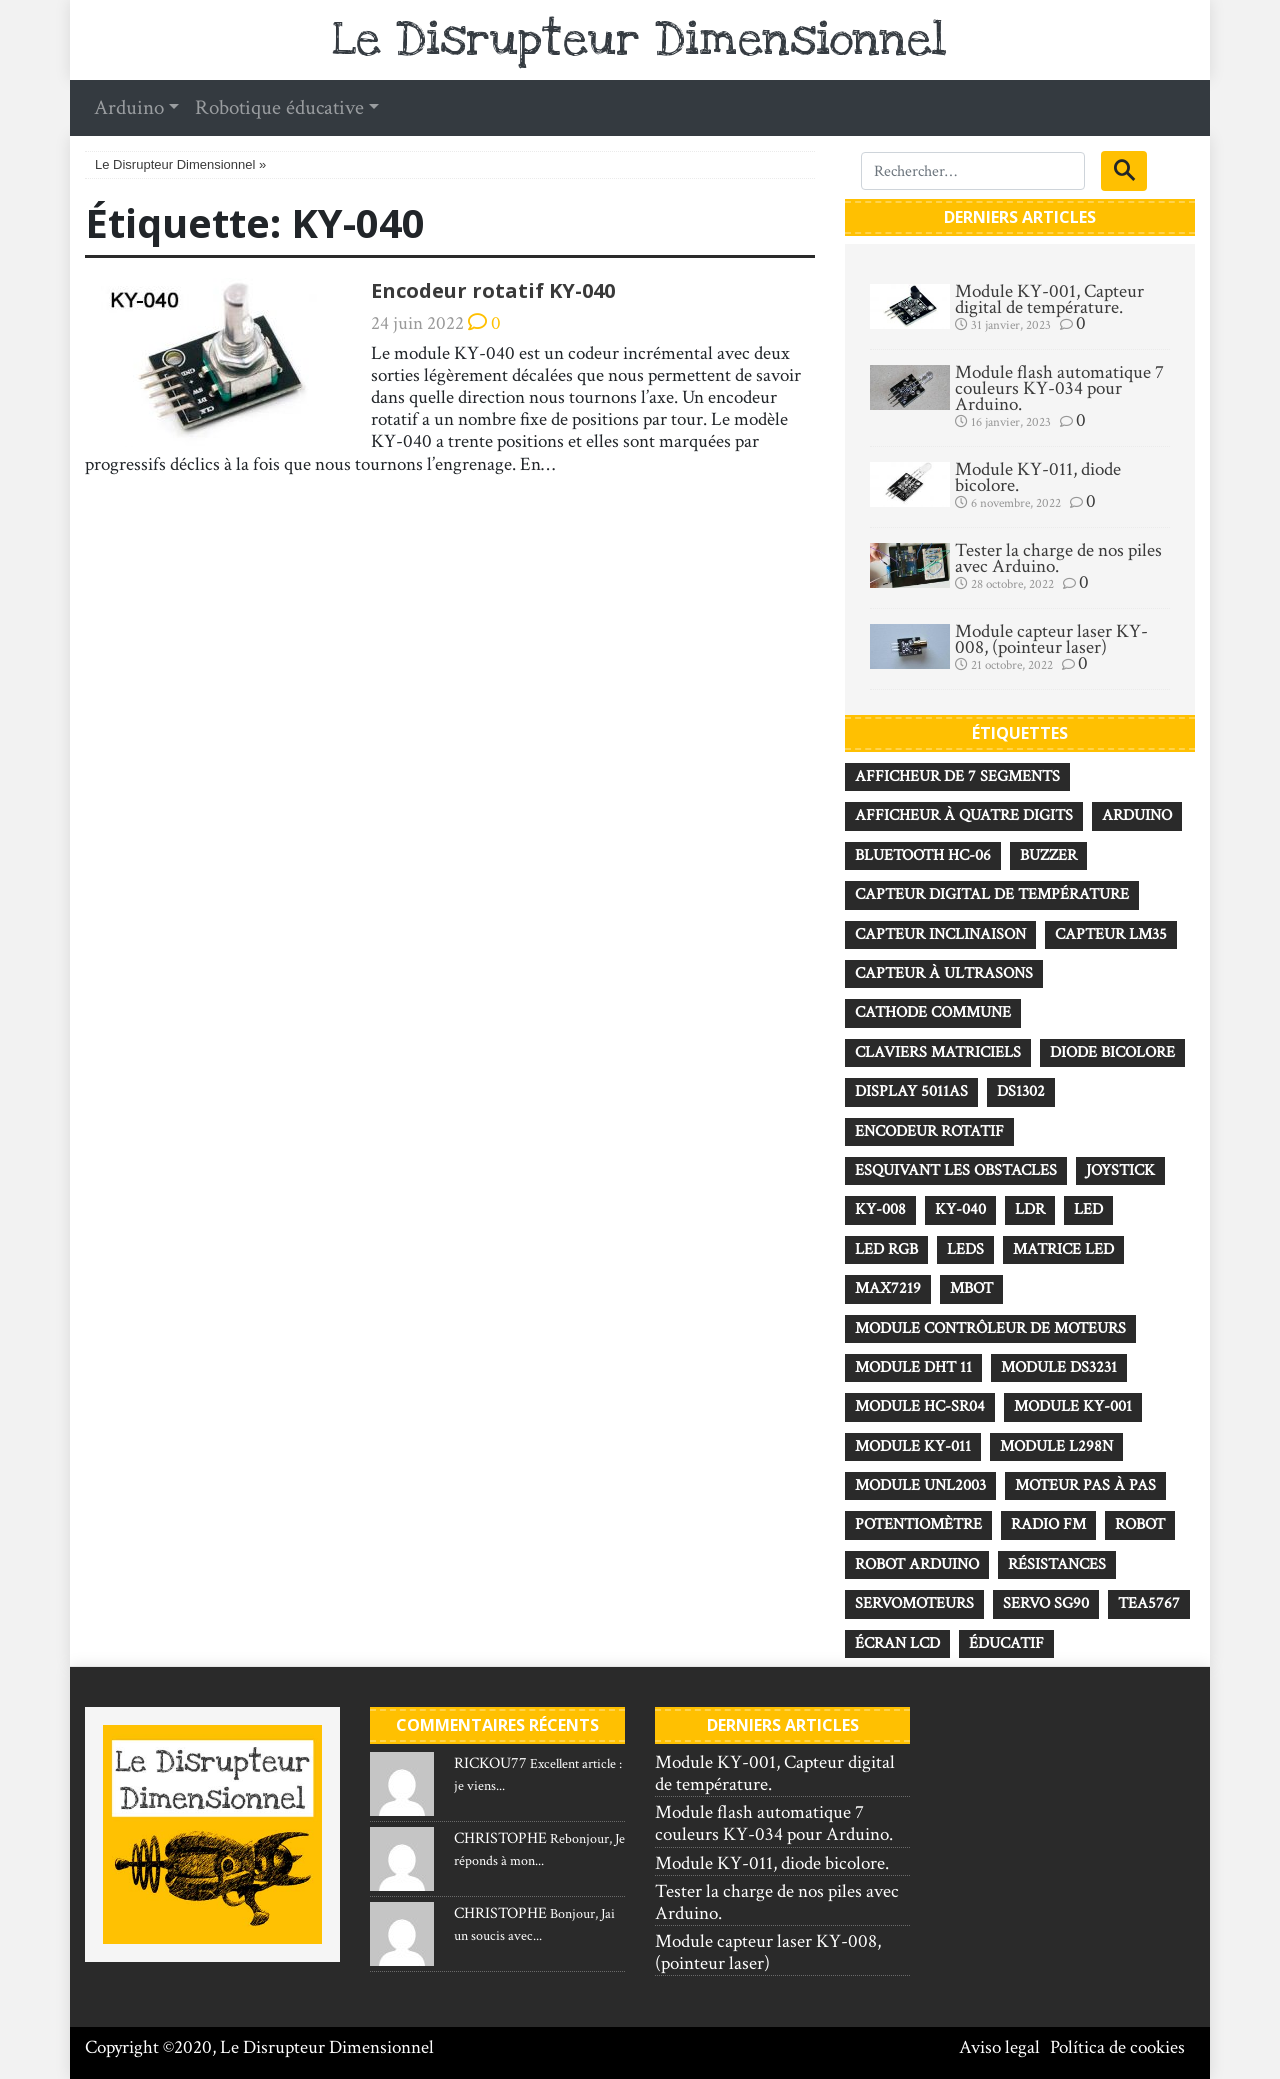 Image resolution: width=1280 pixels, height=2079 pixels. What do you see at coordinates (938, 1052) in the screenshot?
I see `Claviers matriciels` at bounding box center [938, 1052].